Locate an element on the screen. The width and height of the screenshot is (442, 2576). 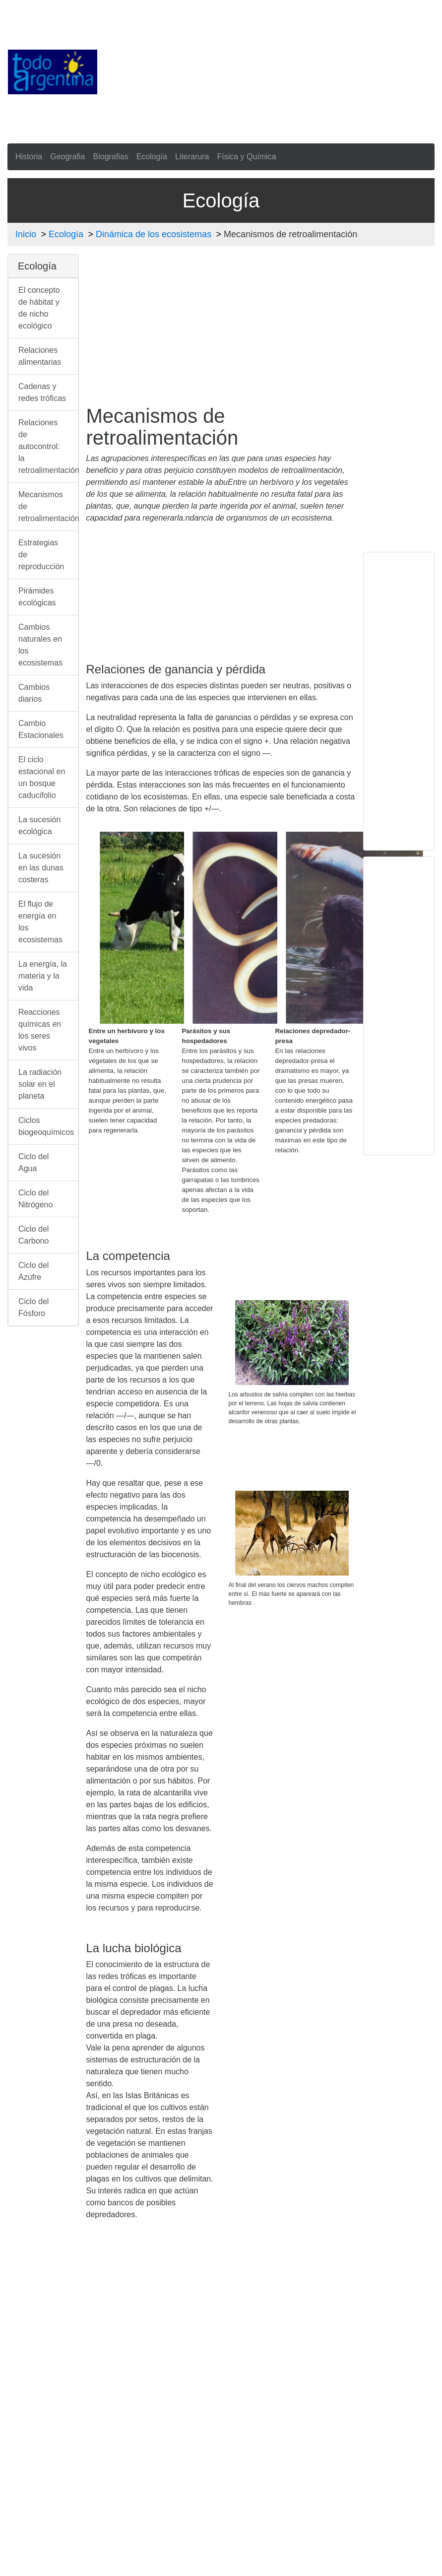
El flujo de energía en los ecosistemas is located at coordinates (40, 922).